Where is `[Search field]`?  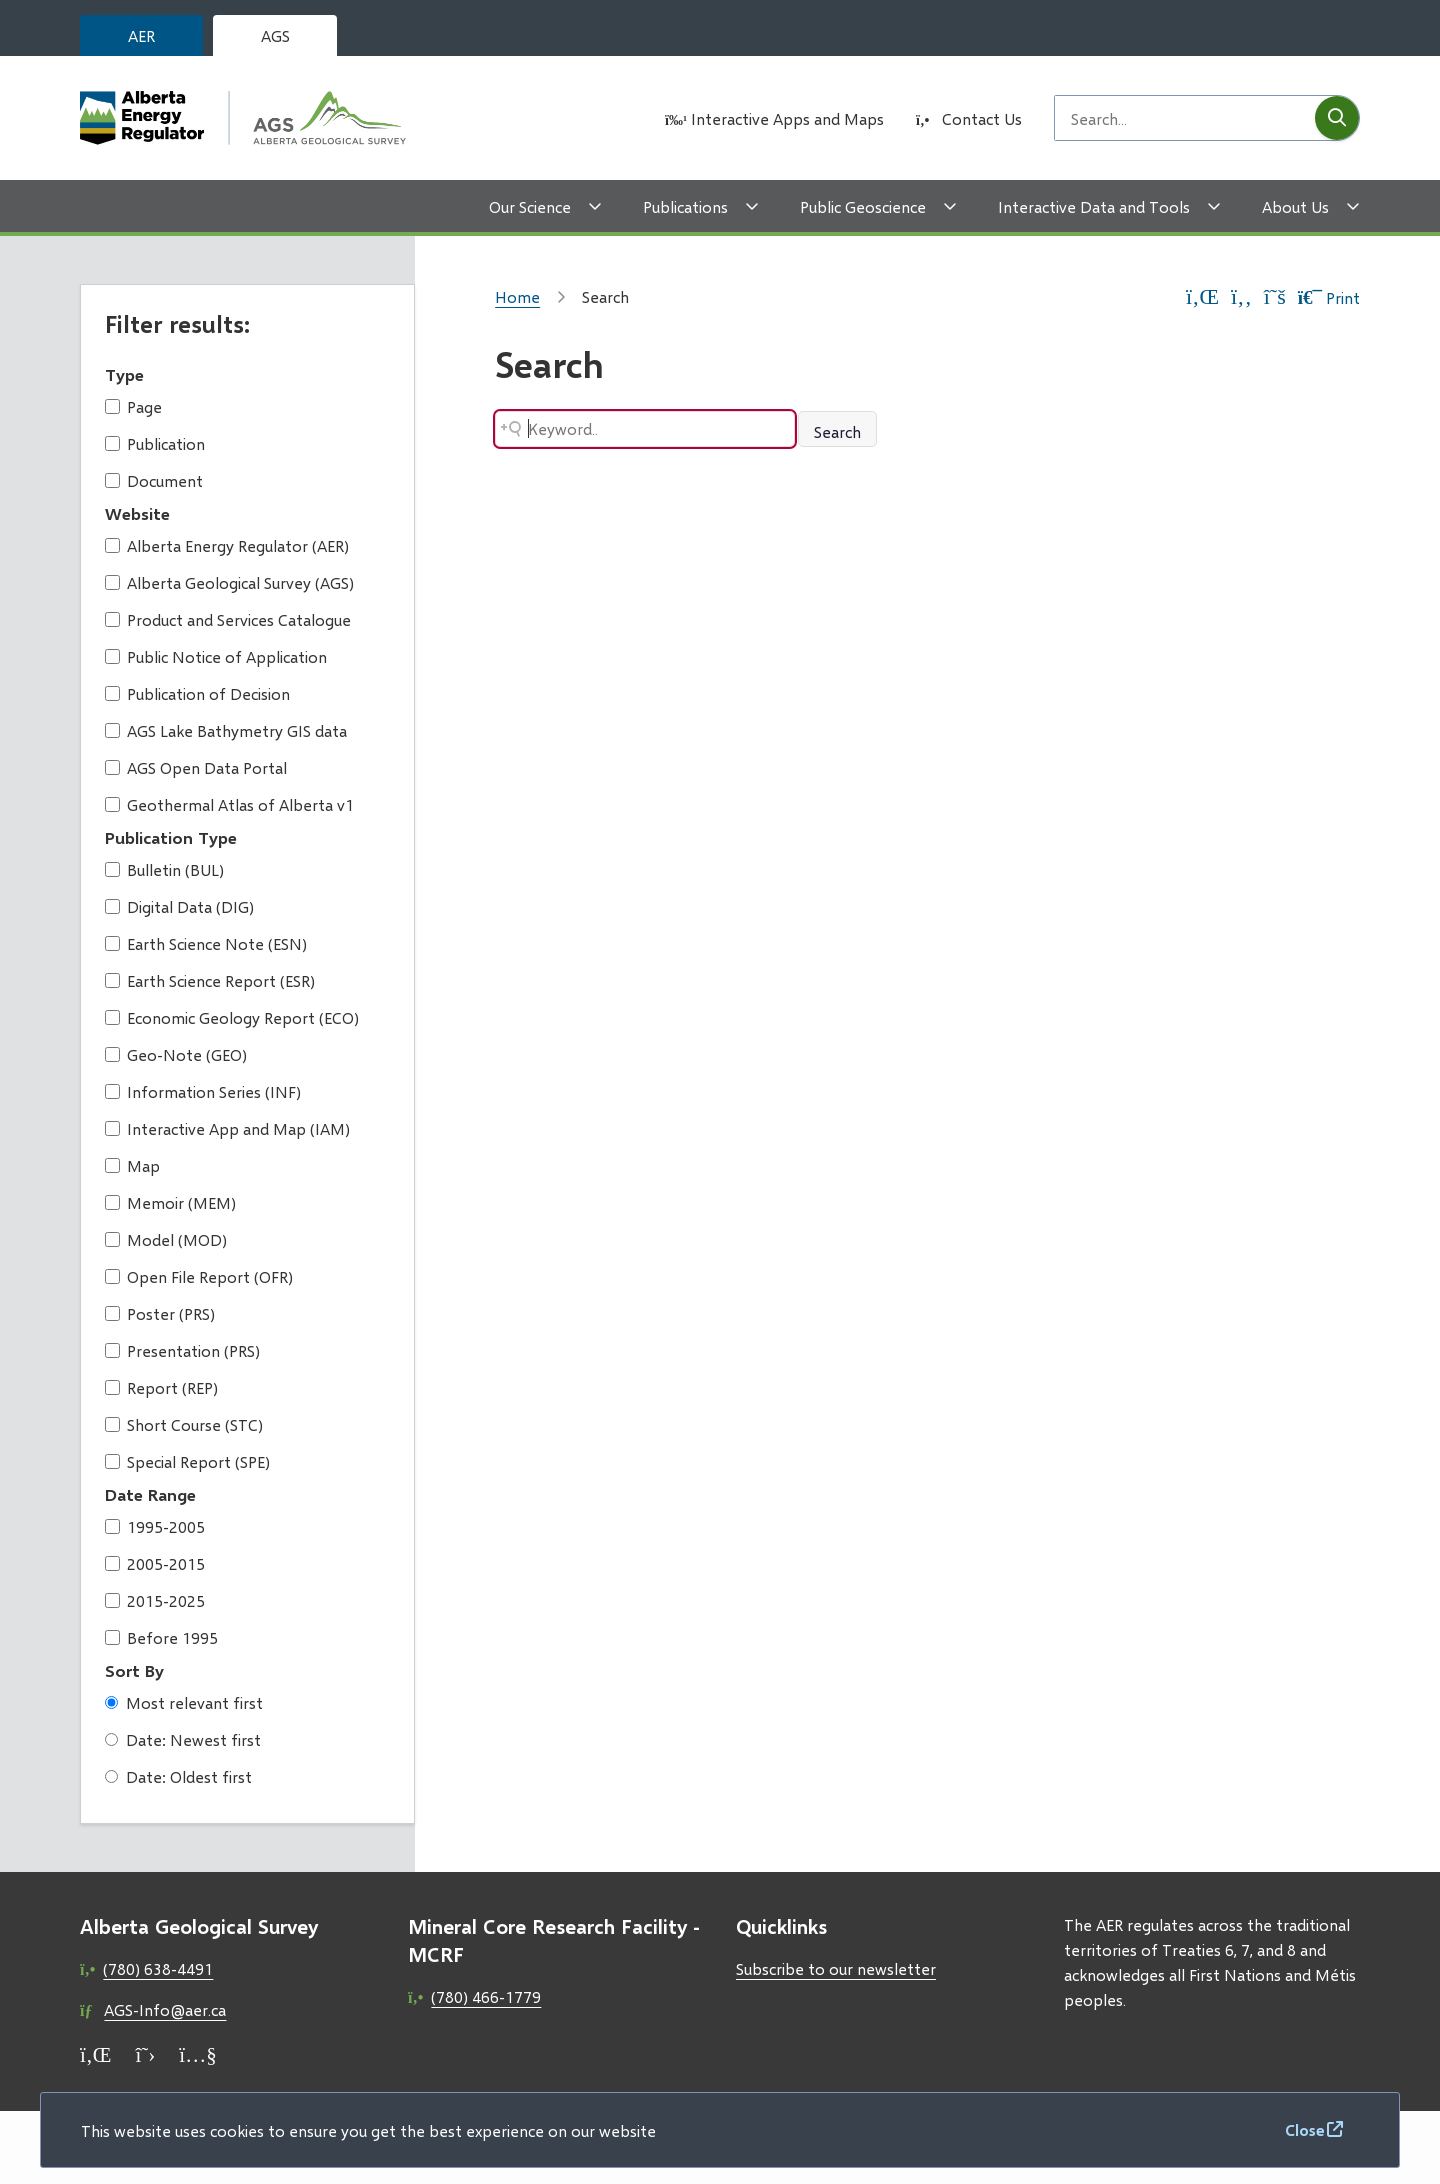 [Search field] is located at coordinates (1185, 118).